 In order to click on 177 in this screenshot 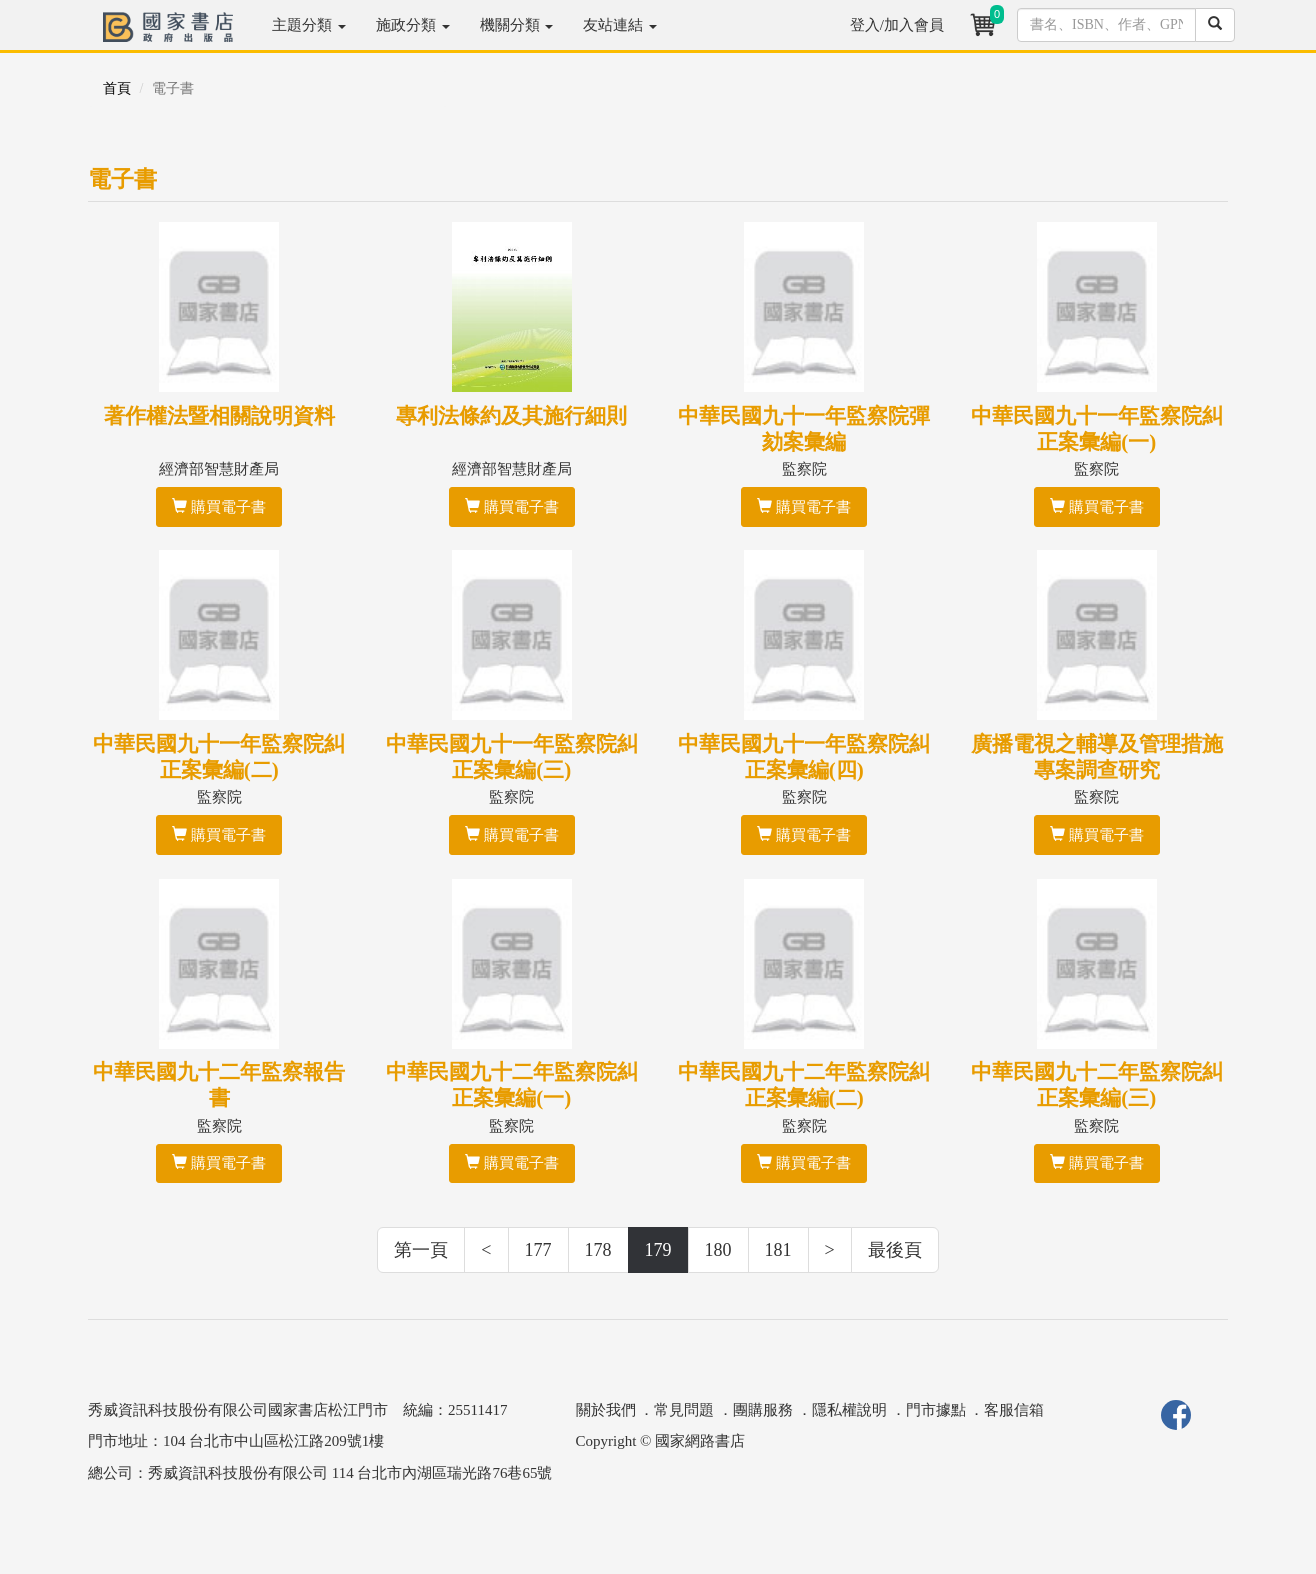, I will do `click(538, 1250)`.